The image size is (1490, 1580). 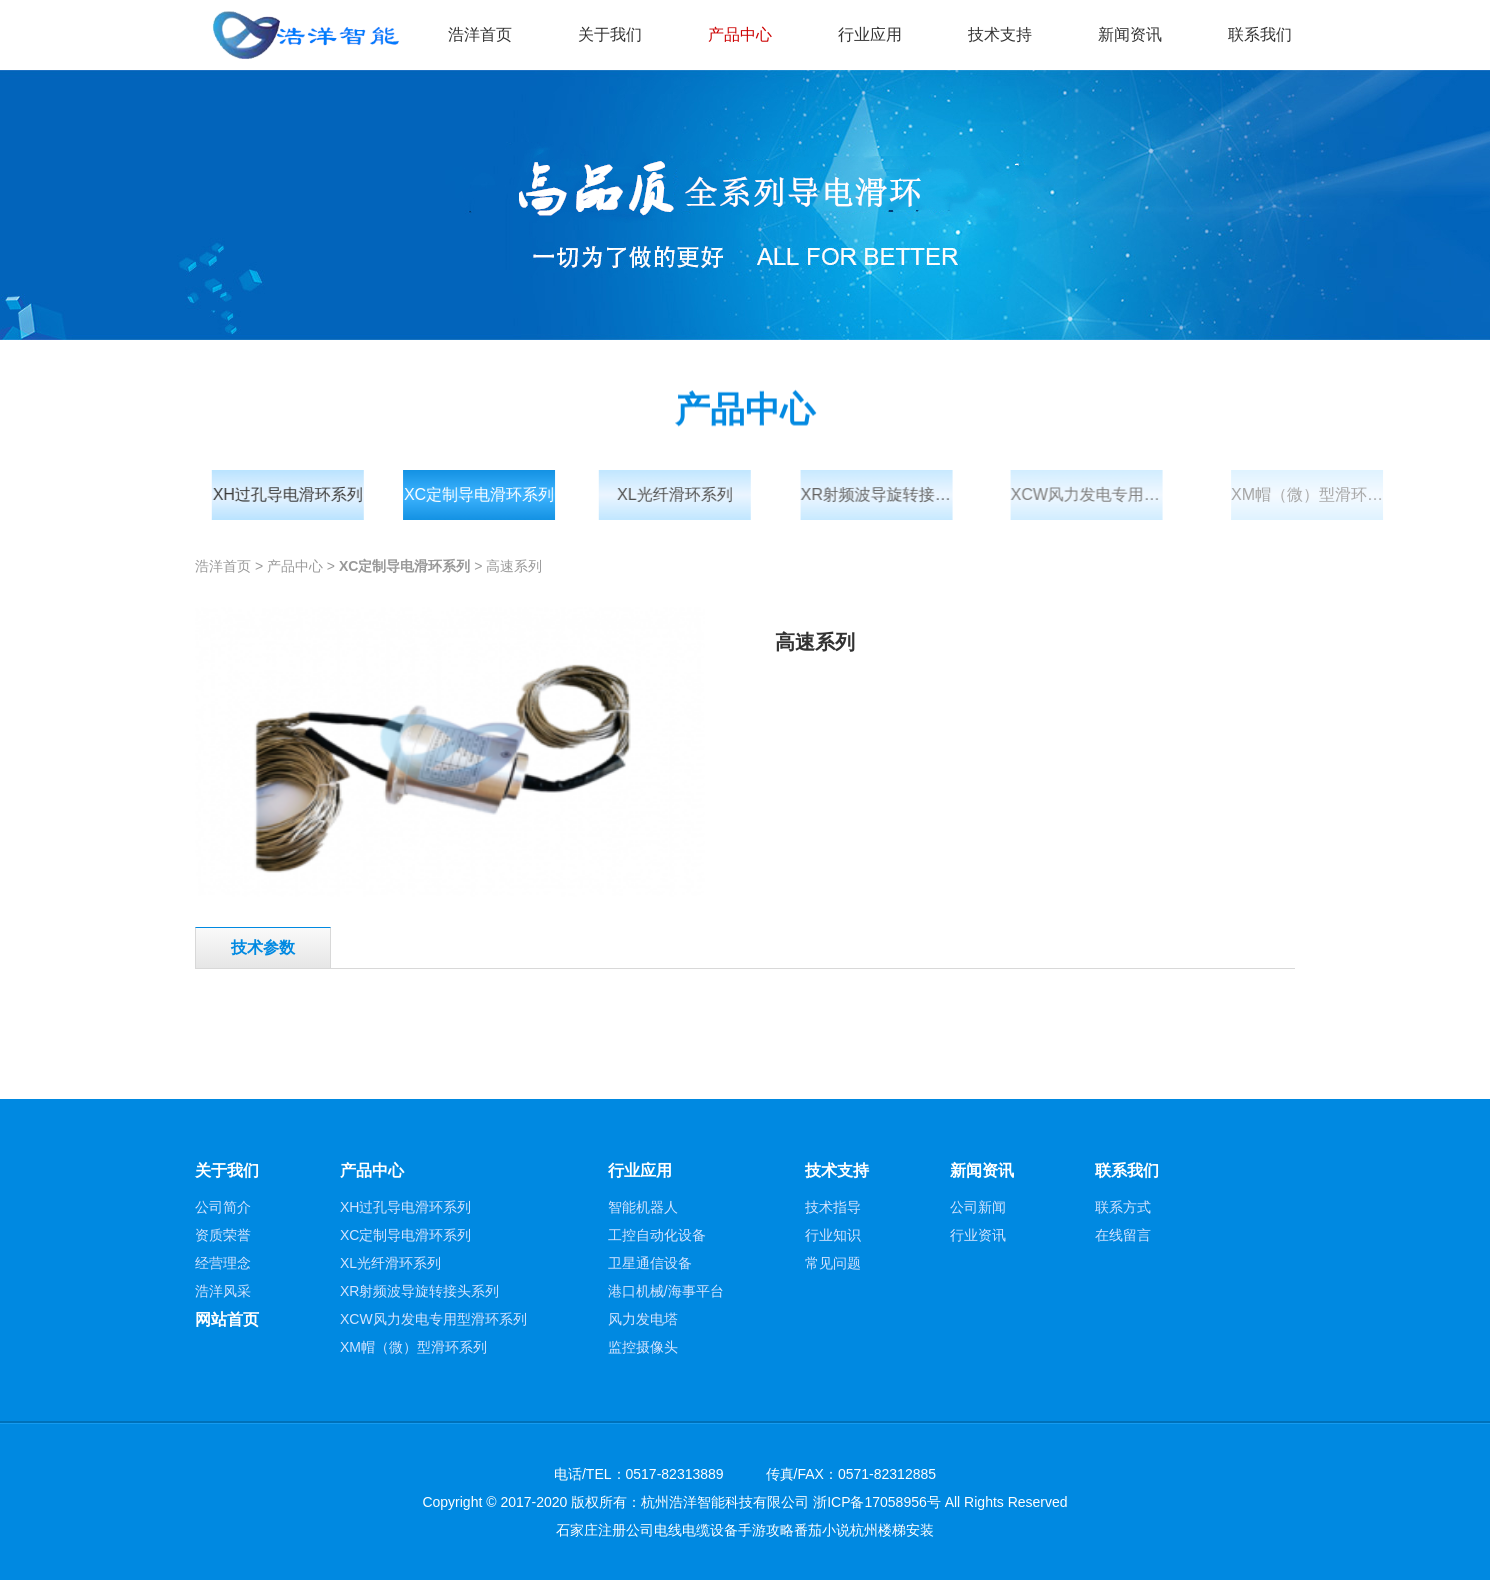 I want to click on 杭州楼梯安装, so click(x=892, y=1530).